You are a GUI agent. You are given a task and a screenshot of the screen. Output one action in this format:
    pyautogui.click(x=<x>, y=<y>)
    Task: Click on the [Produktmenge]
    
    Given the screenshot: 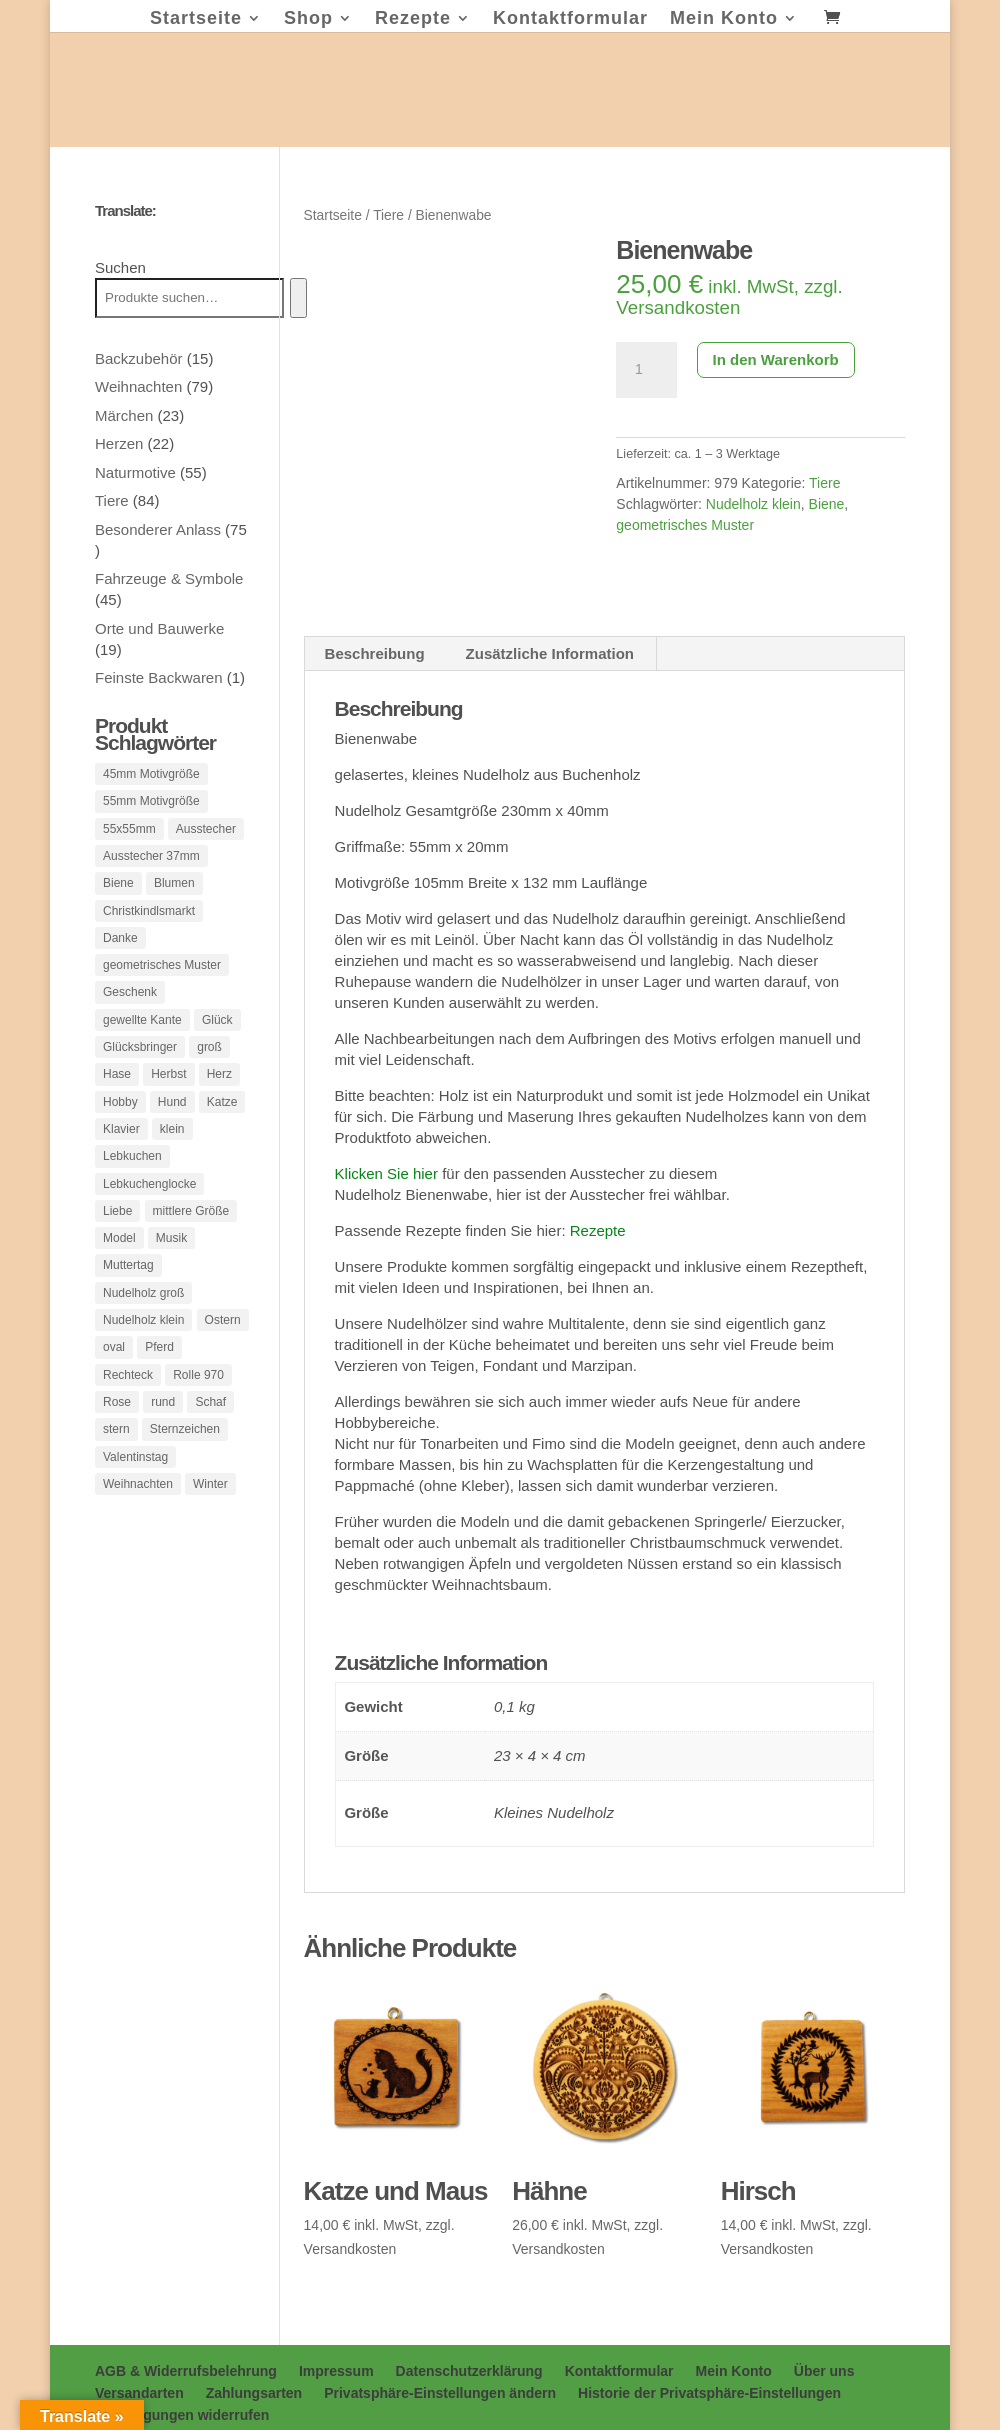 What is the action you would take?
    pyautogui.click(x=646, y=370)
    